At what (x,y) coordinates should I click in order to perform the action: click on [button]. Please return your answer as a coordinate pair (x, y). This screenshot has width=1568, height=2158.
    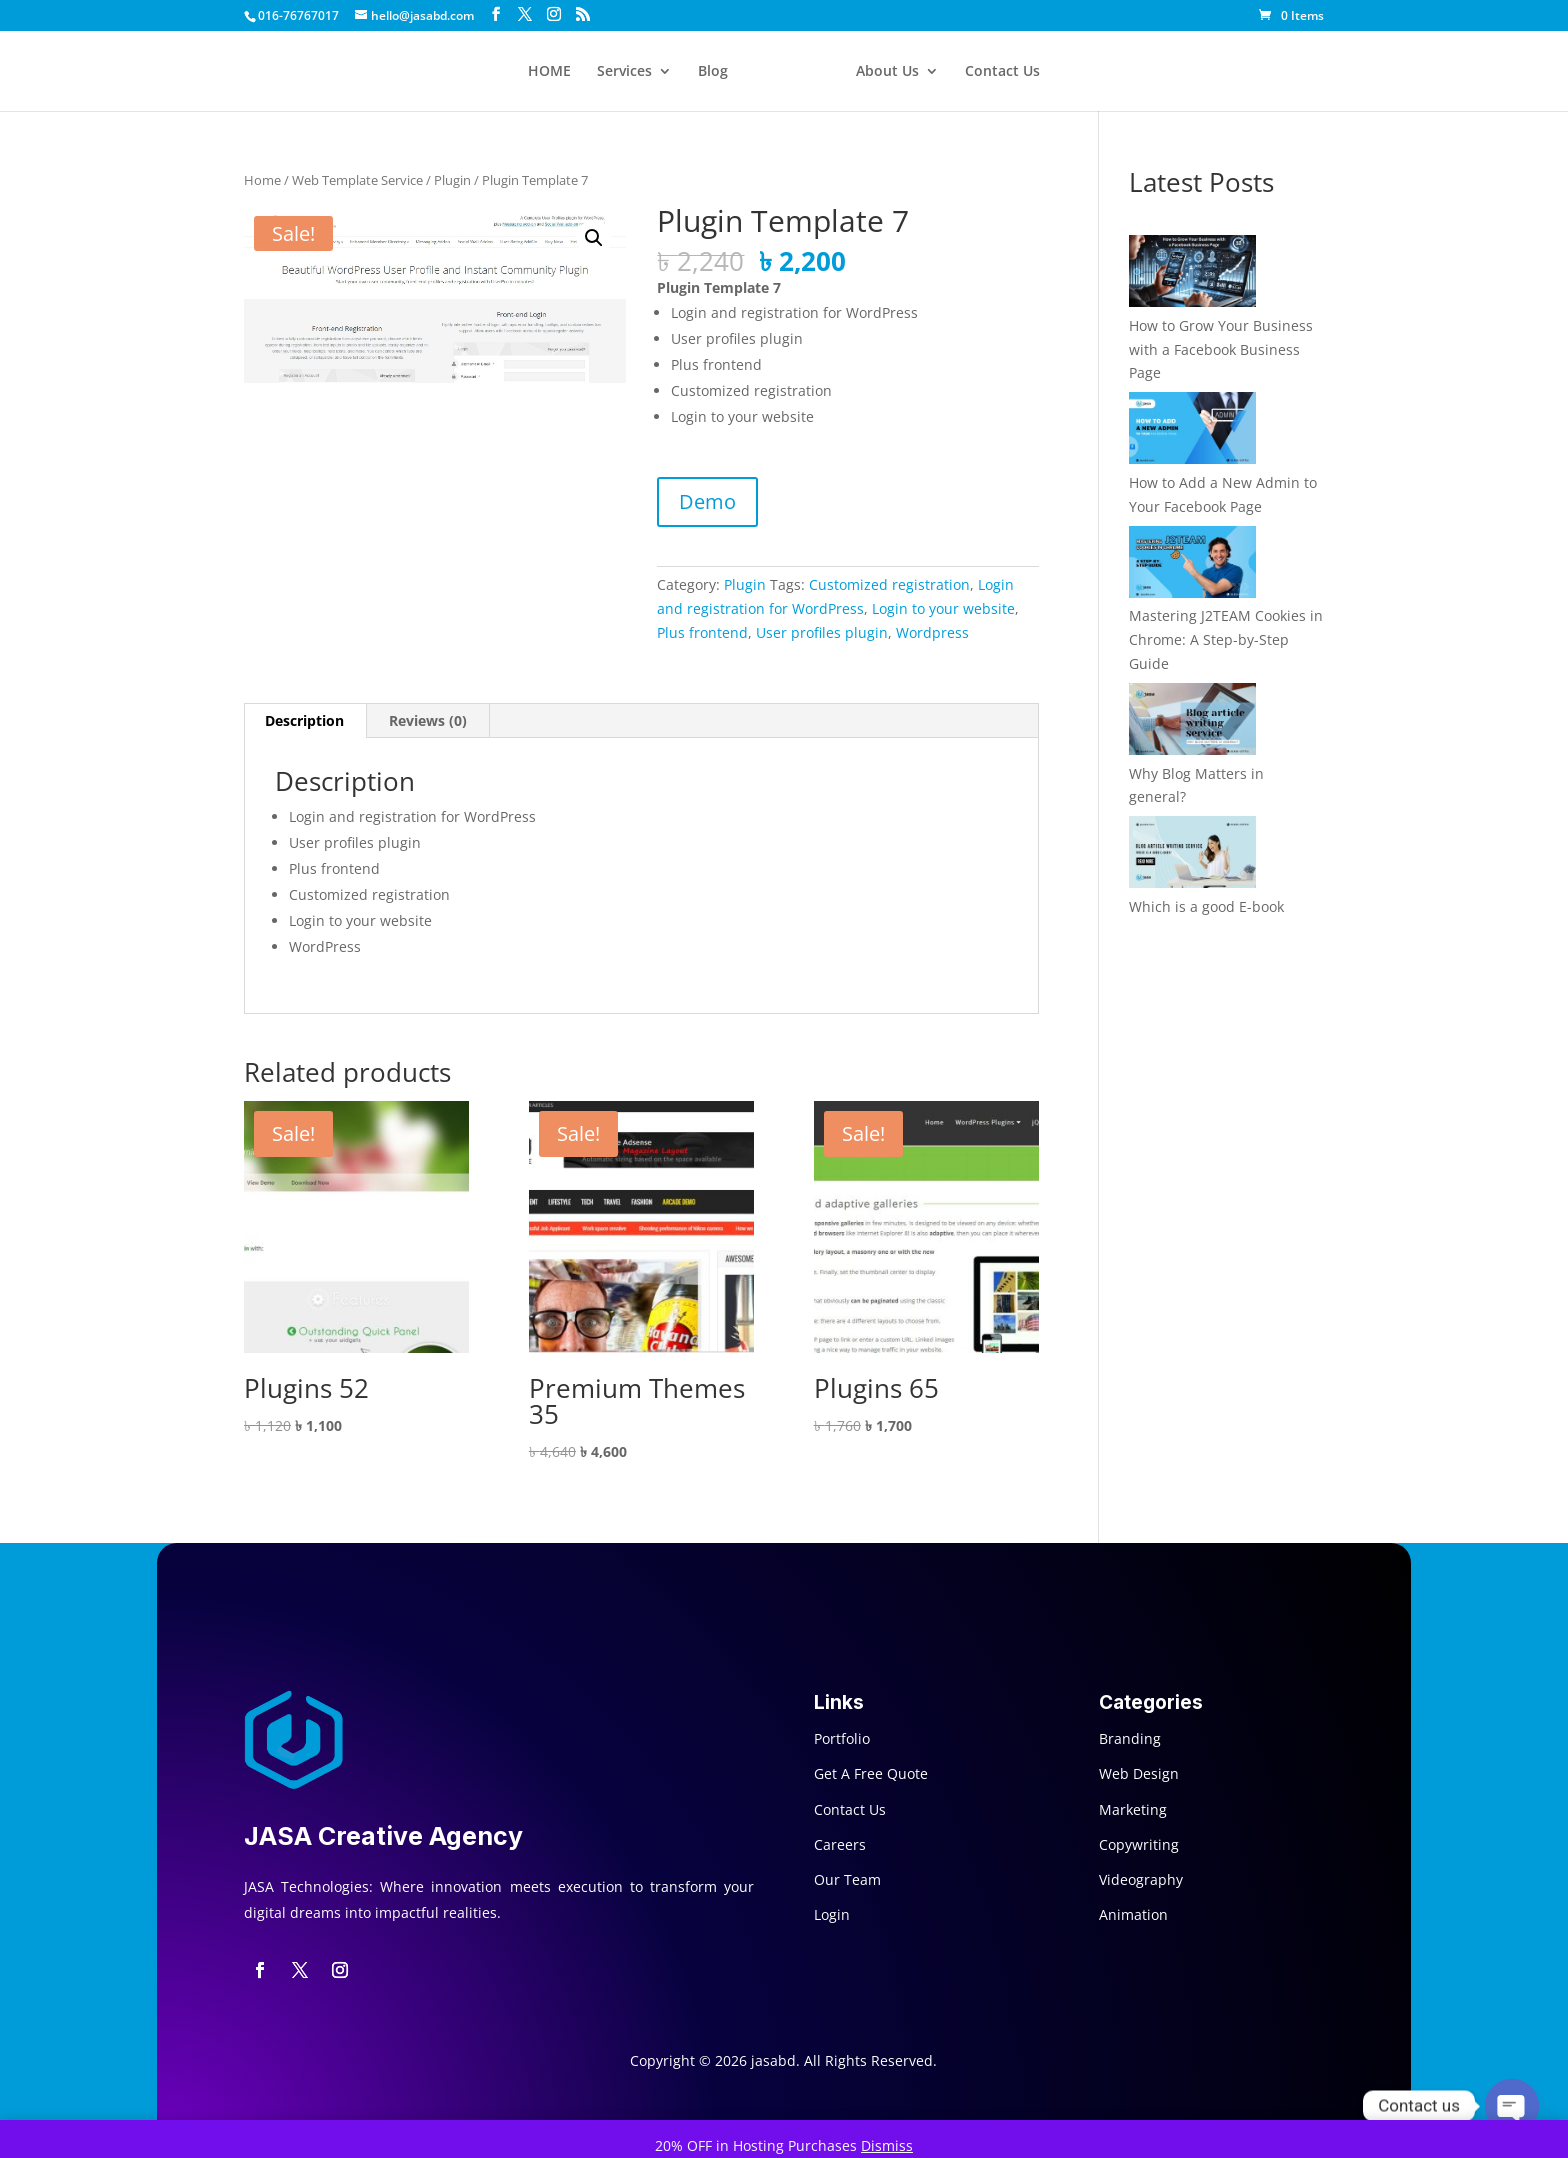
    Looking at the image, I should click on (594, 238).